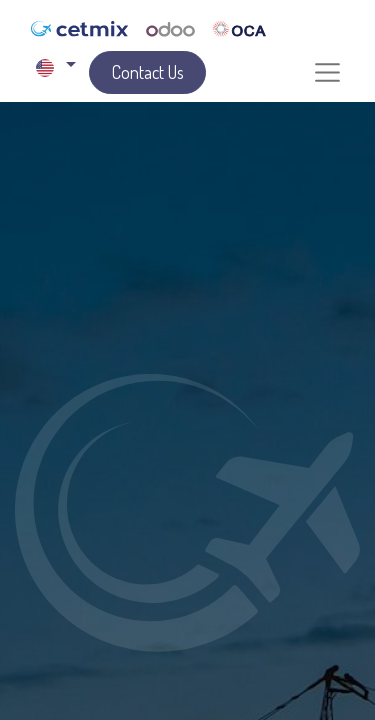  I want to click on Contact Us, so click(148, 72).